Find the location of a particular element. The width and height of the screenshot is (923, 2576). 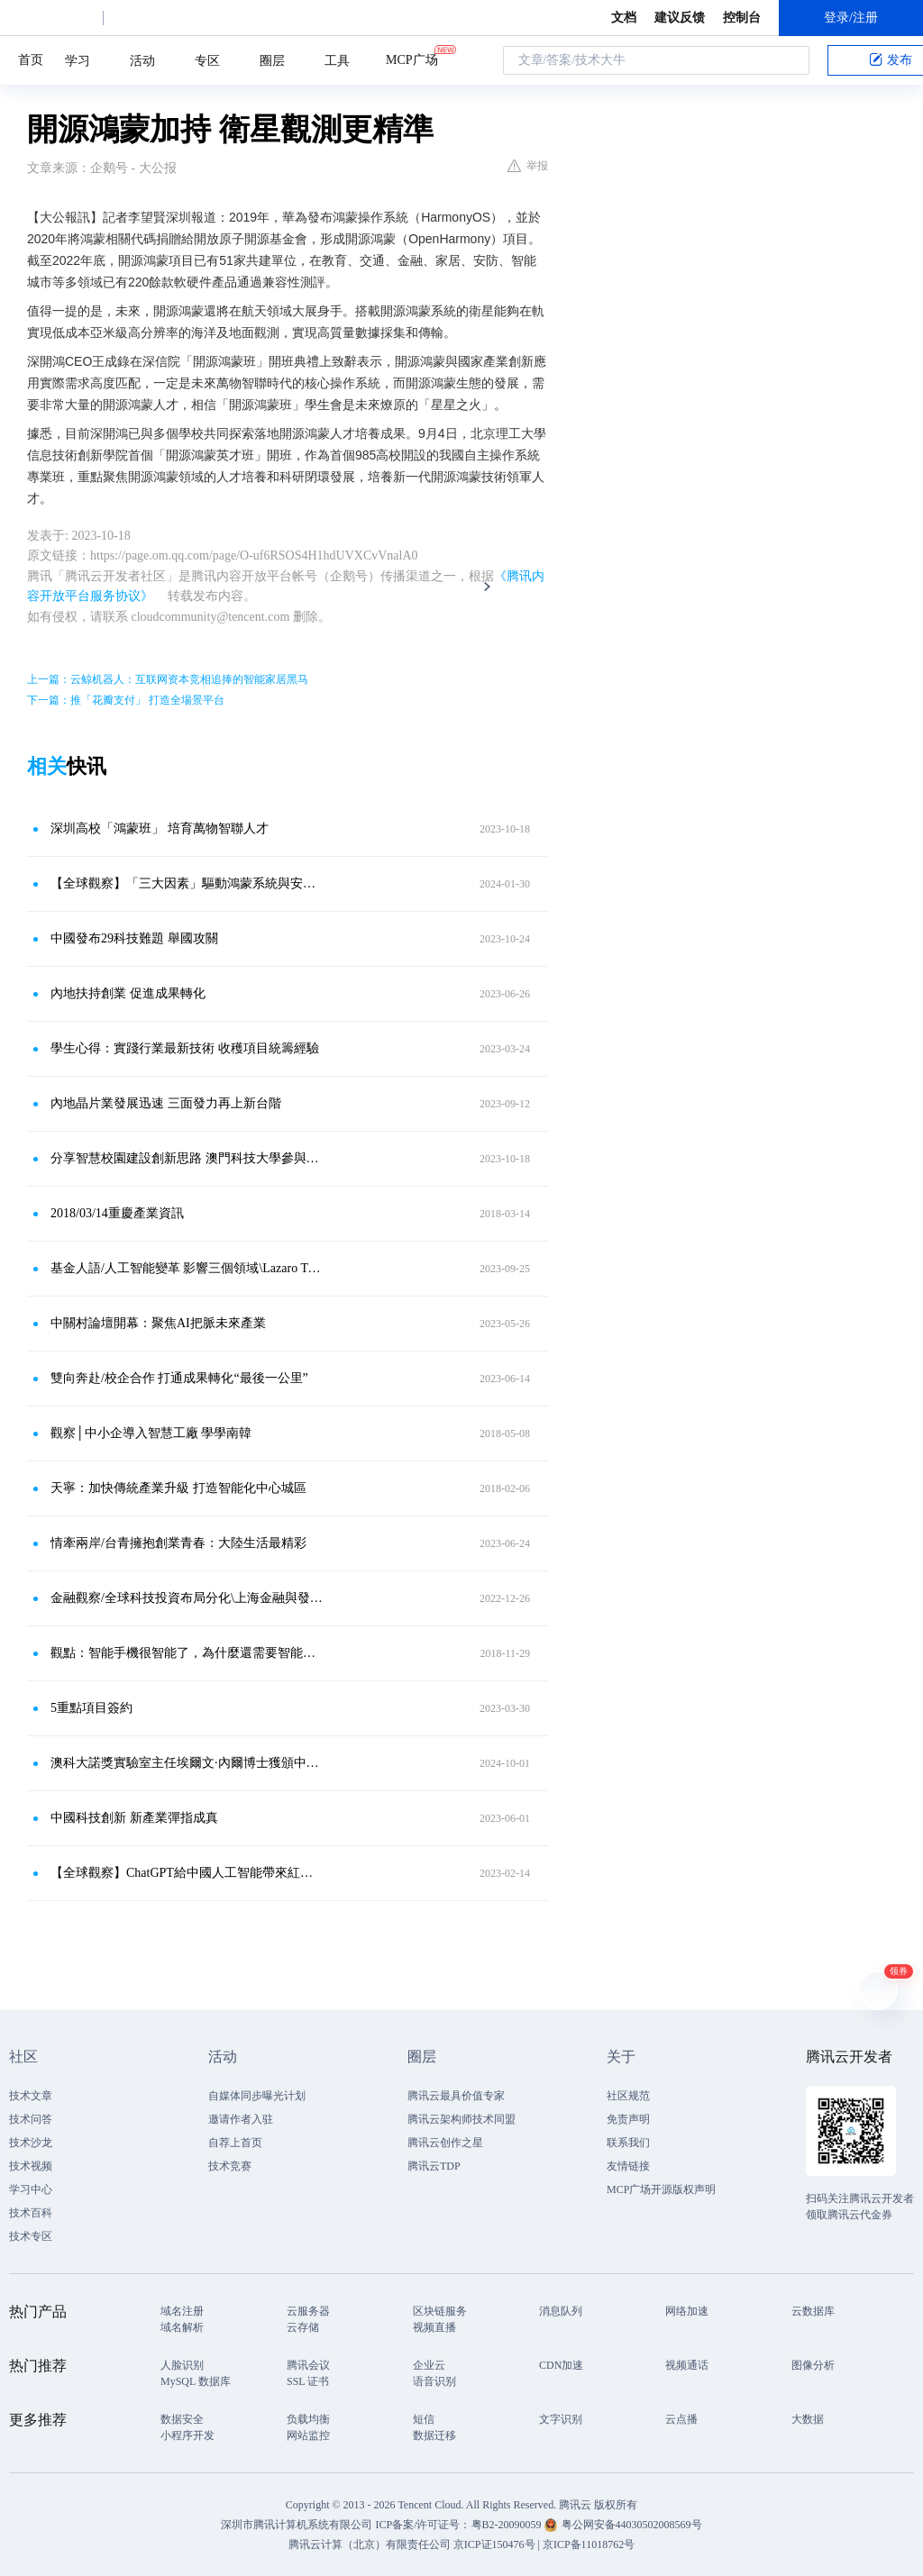

技术文章 is located at coordinates (30, 2095).